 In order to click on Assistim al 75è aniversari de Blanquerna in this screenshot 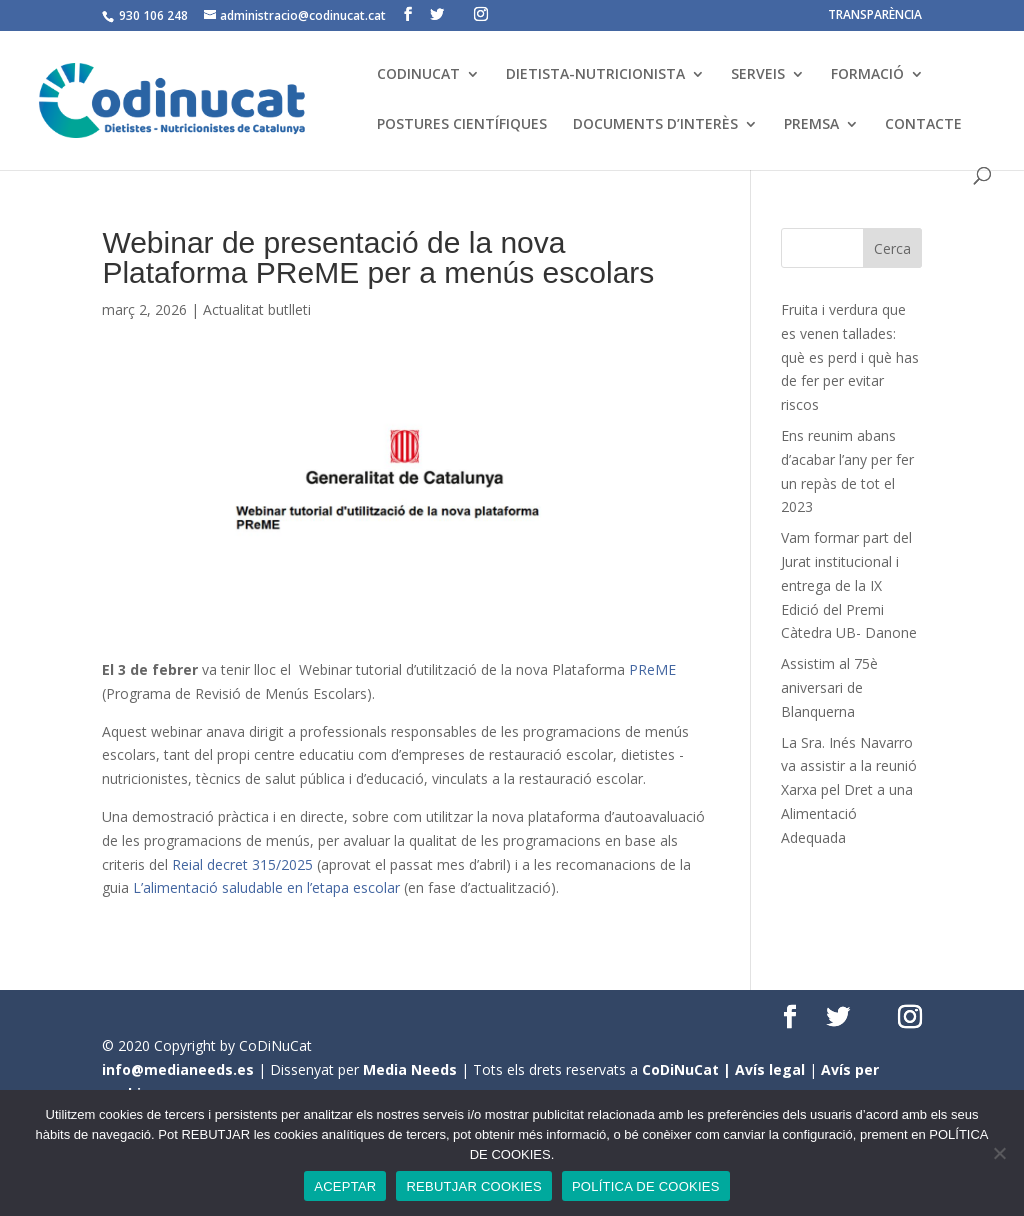, I will do `click(829, 687)`.